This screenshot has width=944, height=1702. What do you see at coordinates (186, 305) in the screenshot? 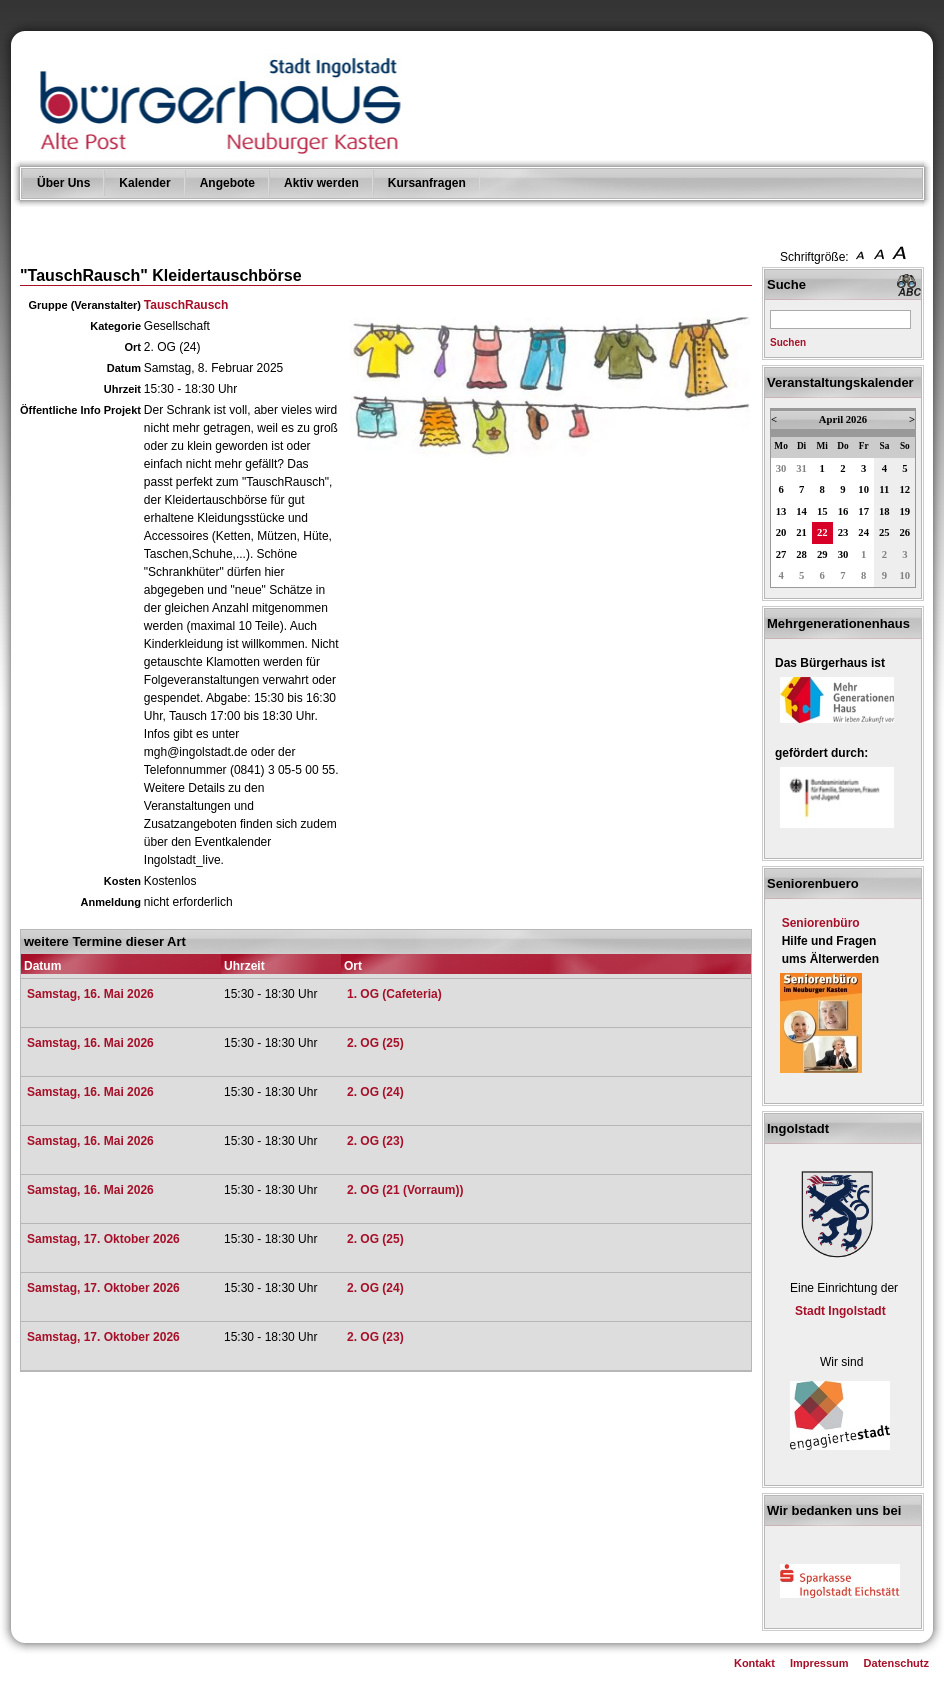
I see `TauschRausch` at bounding box center [186, 305].